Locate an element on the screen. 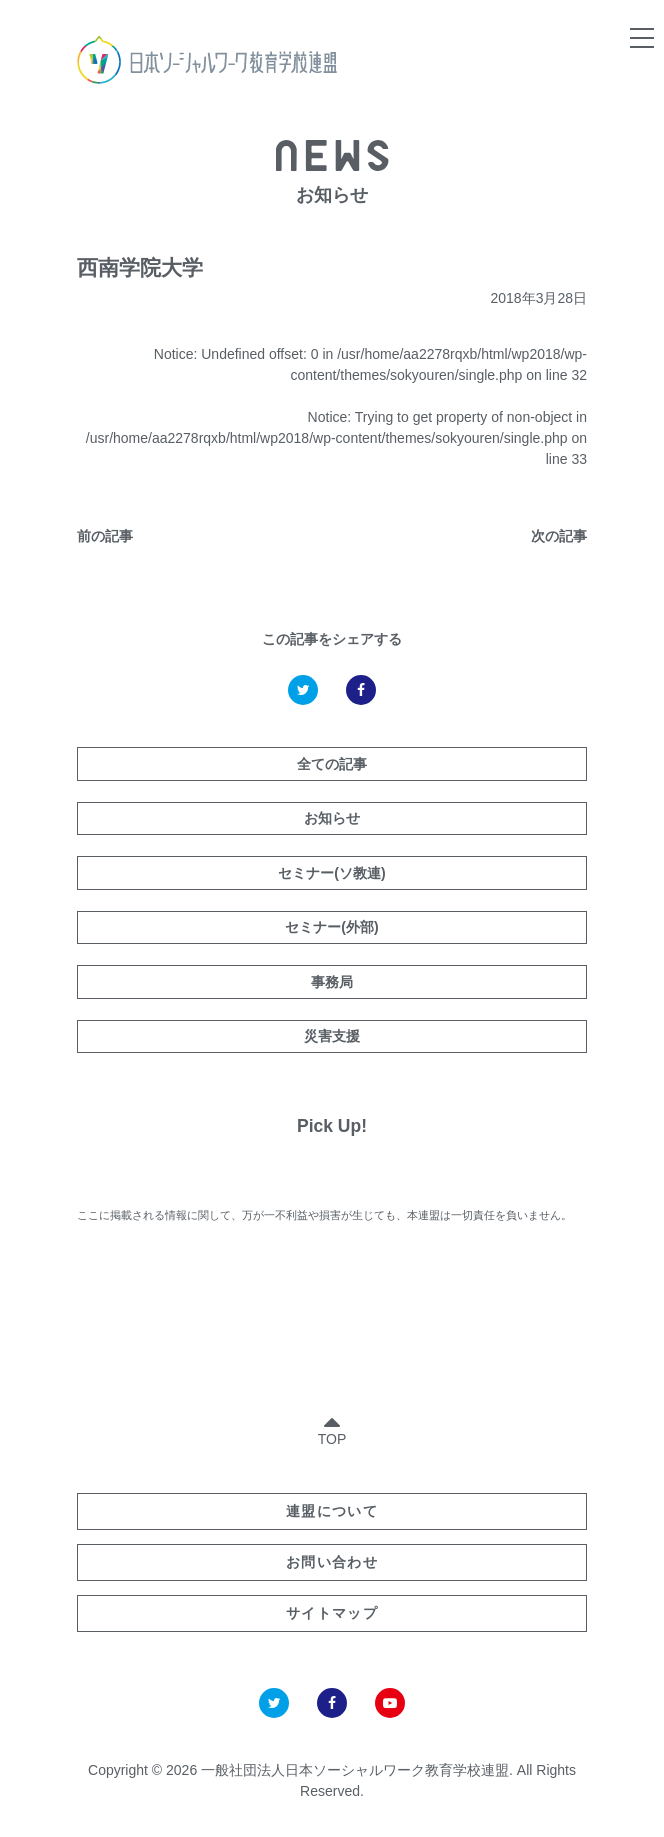 This screenshot has width=664, height=1837. お知らせ is located at coordinates (332, 818).